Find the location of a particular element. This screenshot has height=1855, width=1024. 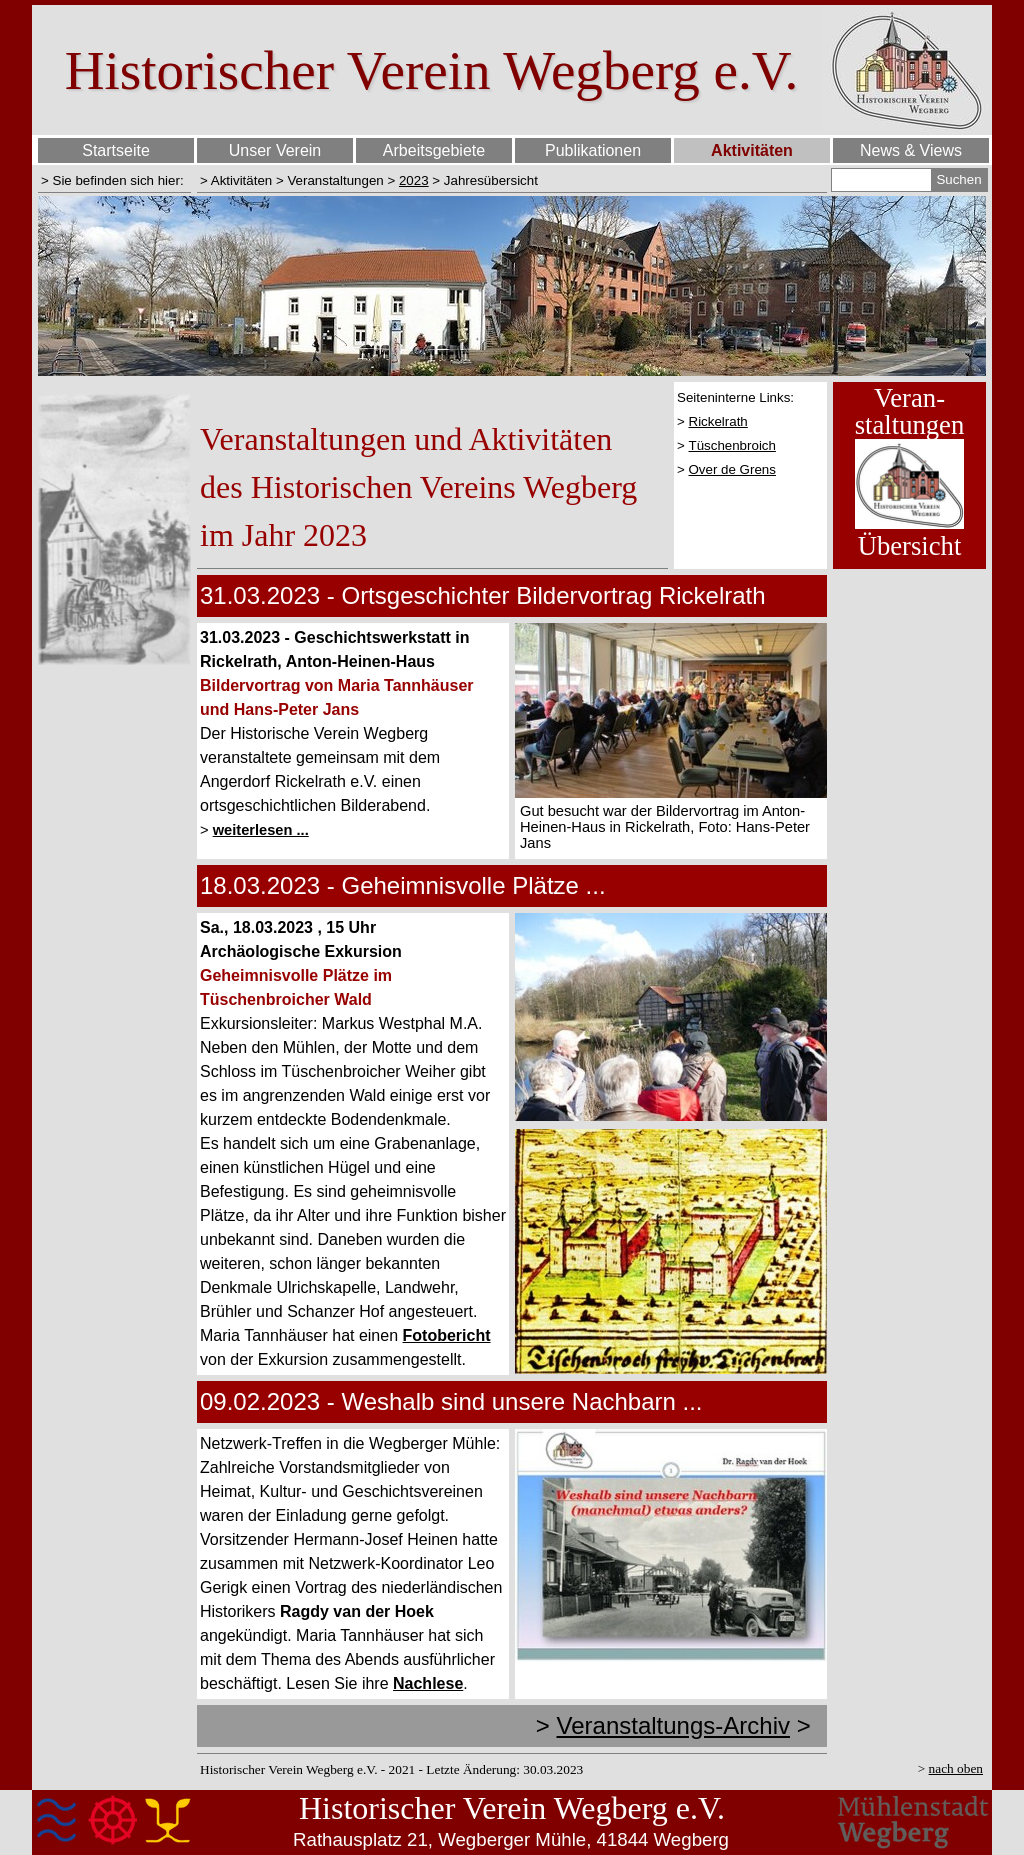

Startseite is located at coordinates (116, 150).